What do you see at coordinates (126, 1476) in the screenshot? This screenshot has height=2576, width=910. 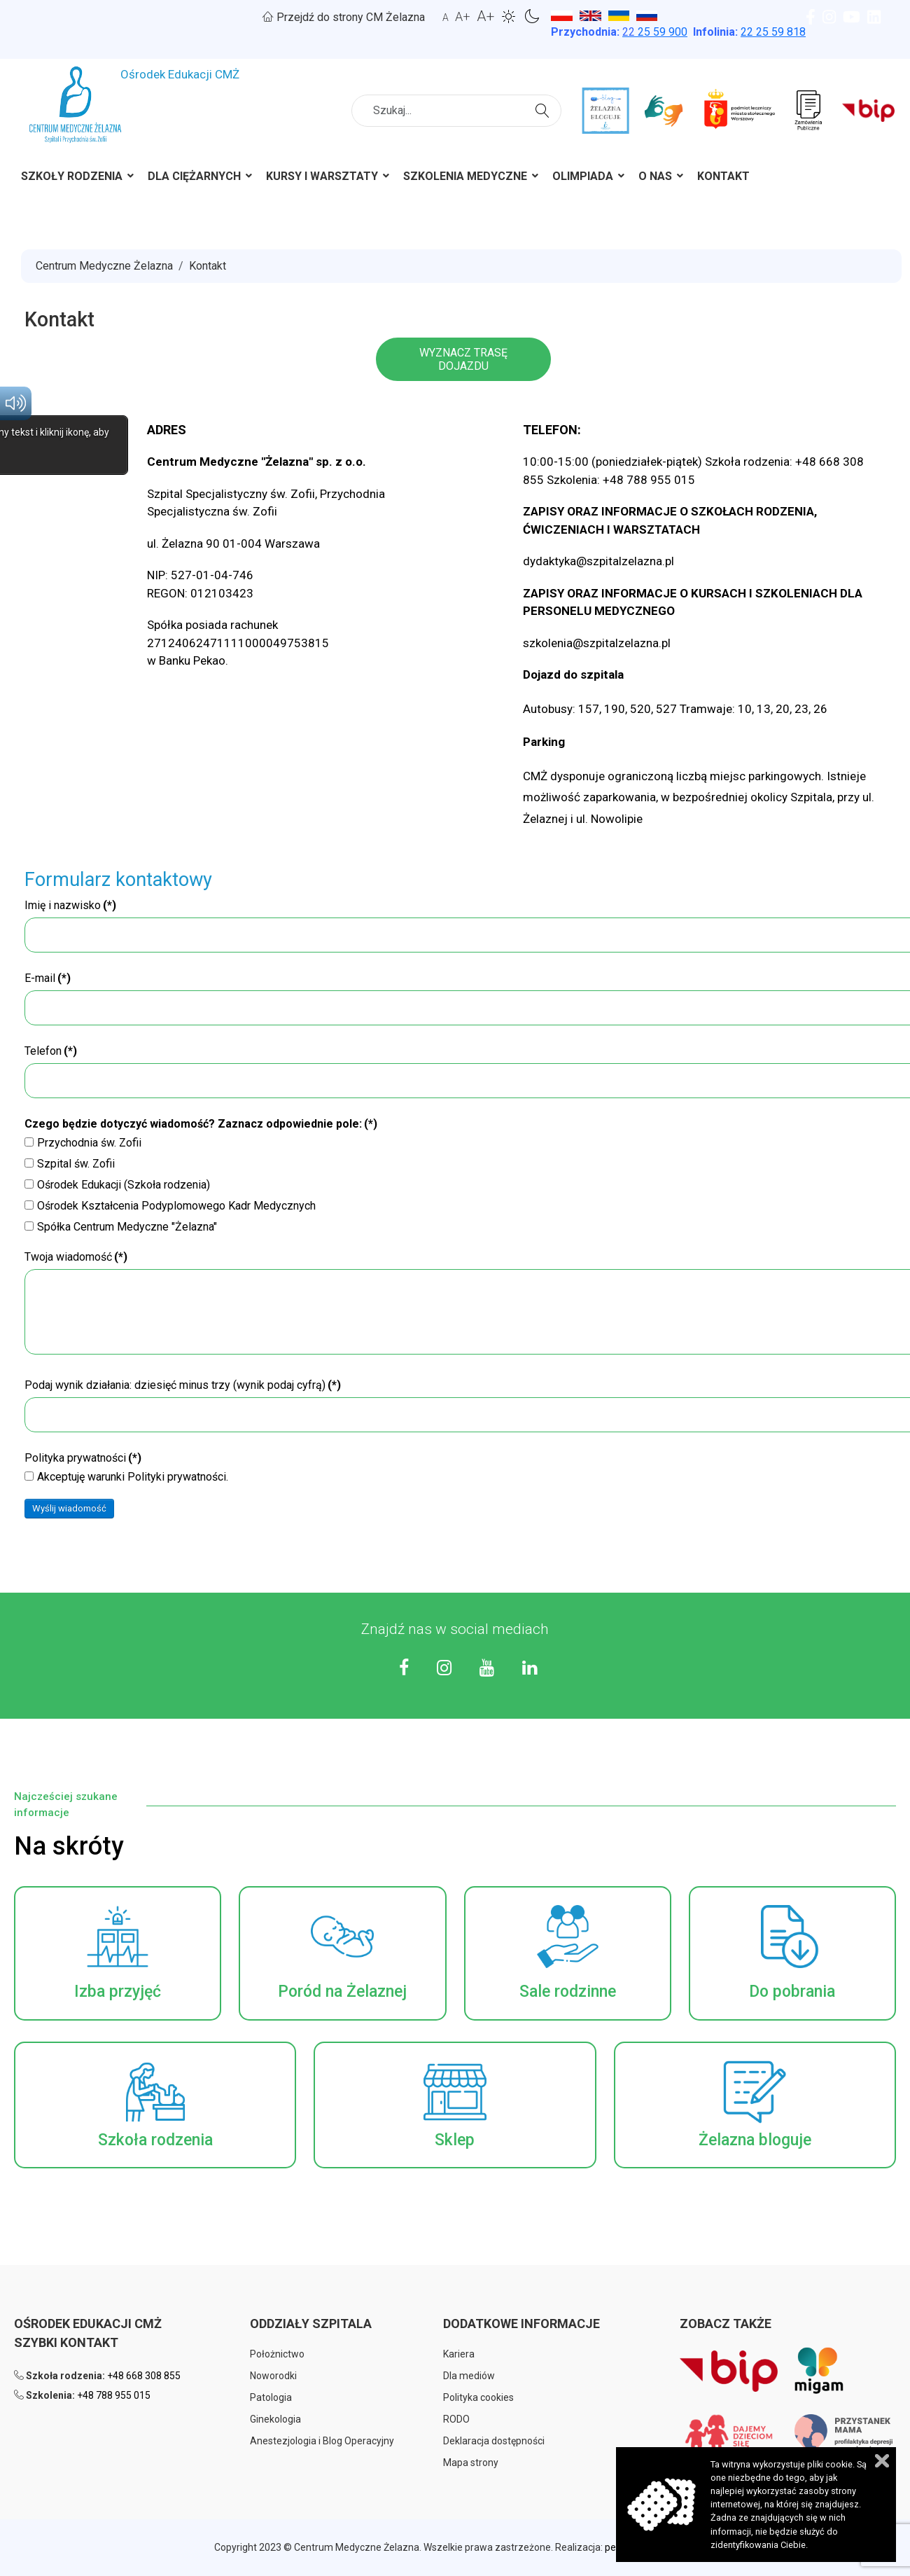 I see `Akceptuję warunki Polityki prywatności.` at bounding box center [126, 1476].